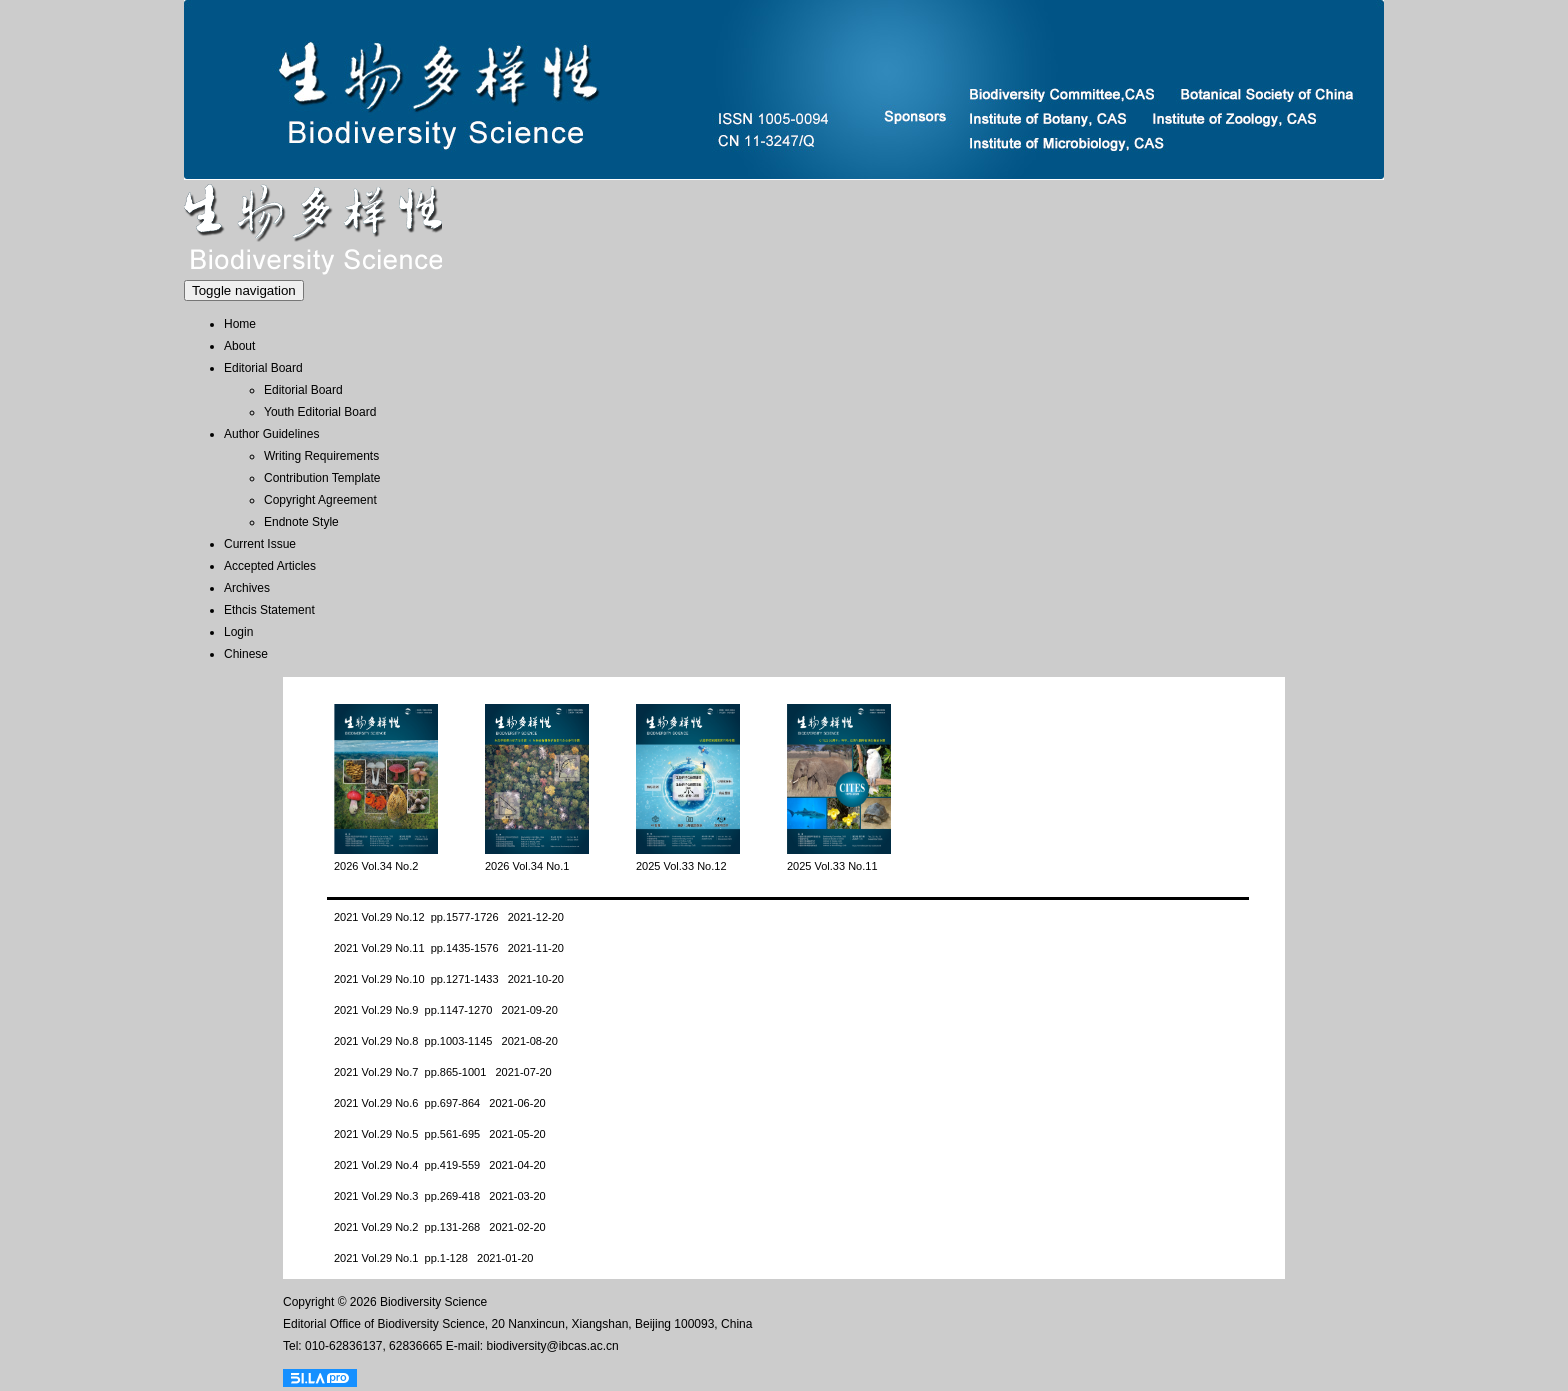 Image resolution: width=1568 pixels, height=1391 pixels. Describe the element at coordinates (320, 500) in the screenshot. I see `Copyright Agreement [menuitem]` at that location.